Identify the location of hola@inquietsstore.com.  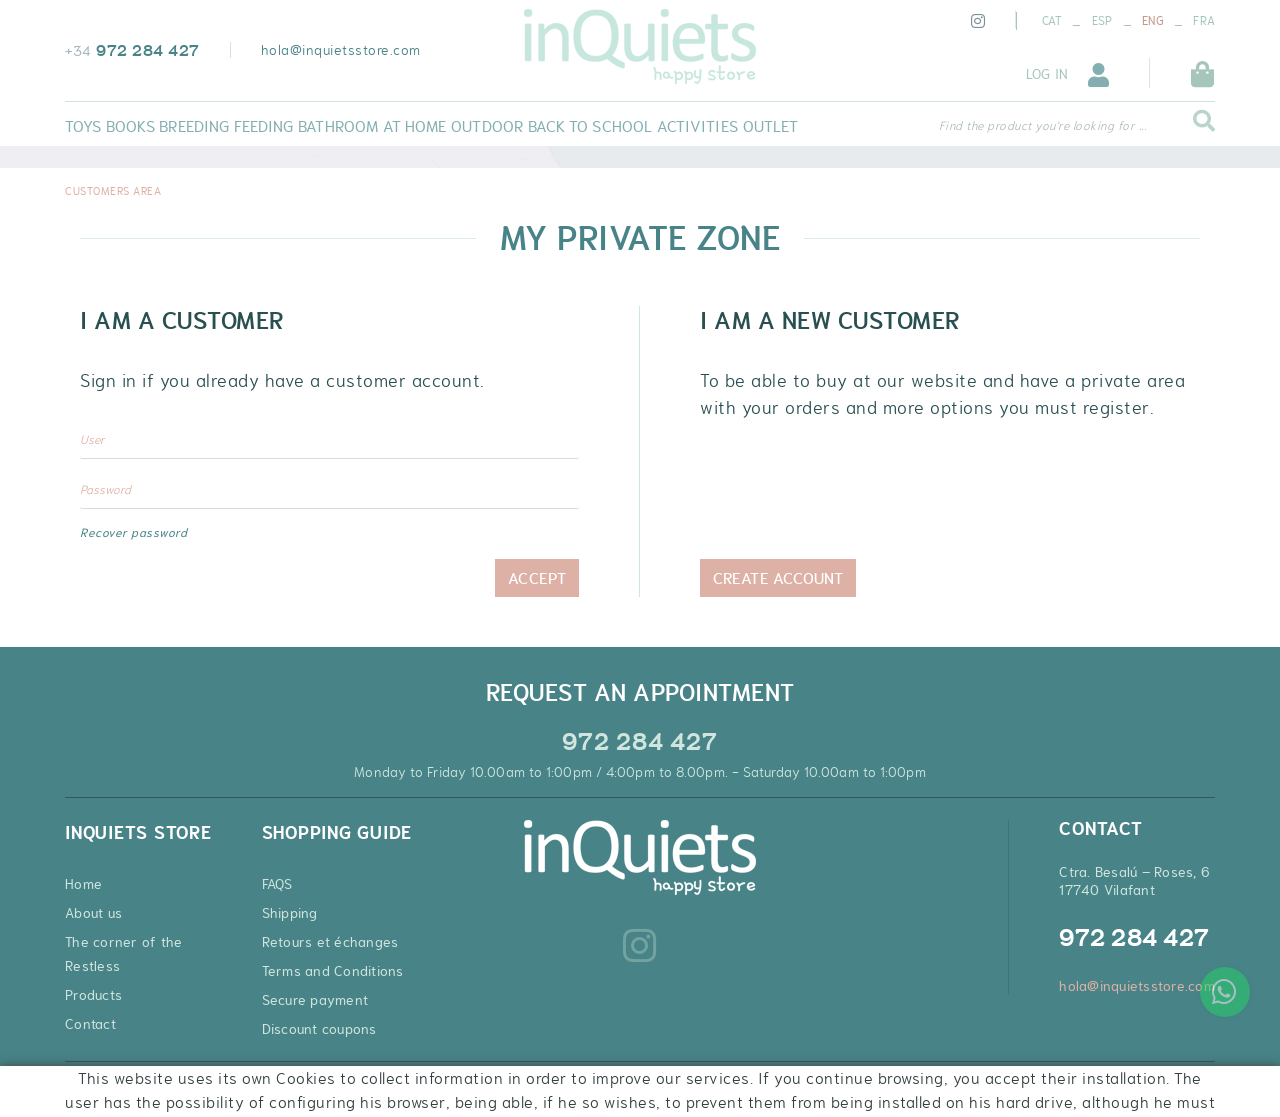
(341, 50).